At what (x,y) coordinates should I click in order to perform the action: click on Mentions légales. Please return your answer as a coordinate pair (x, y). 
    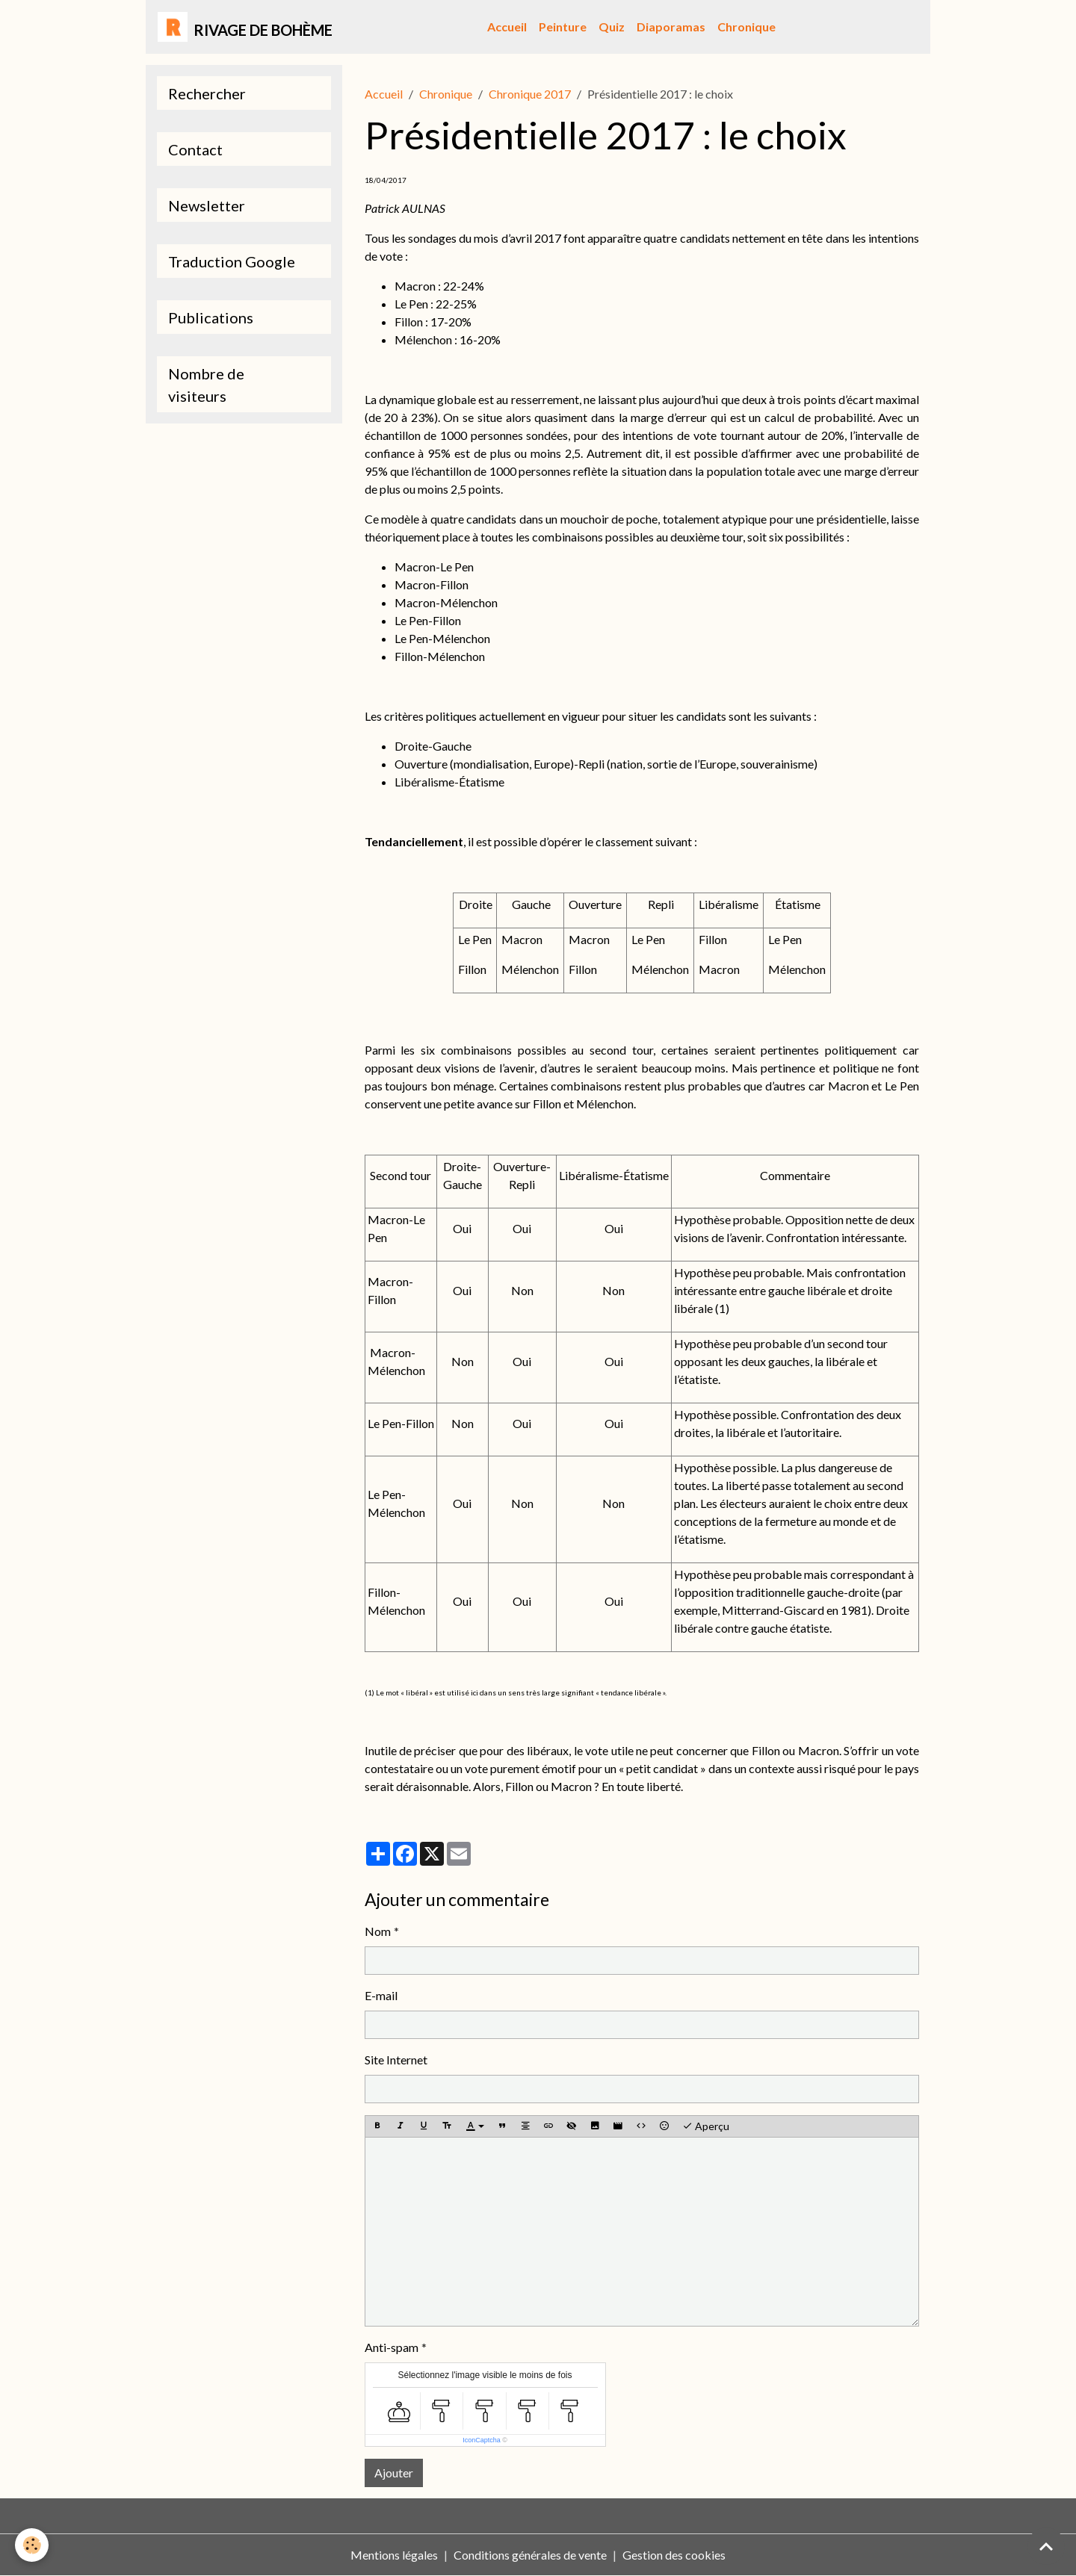
    Looking at the image, I should click on (394, 2555).